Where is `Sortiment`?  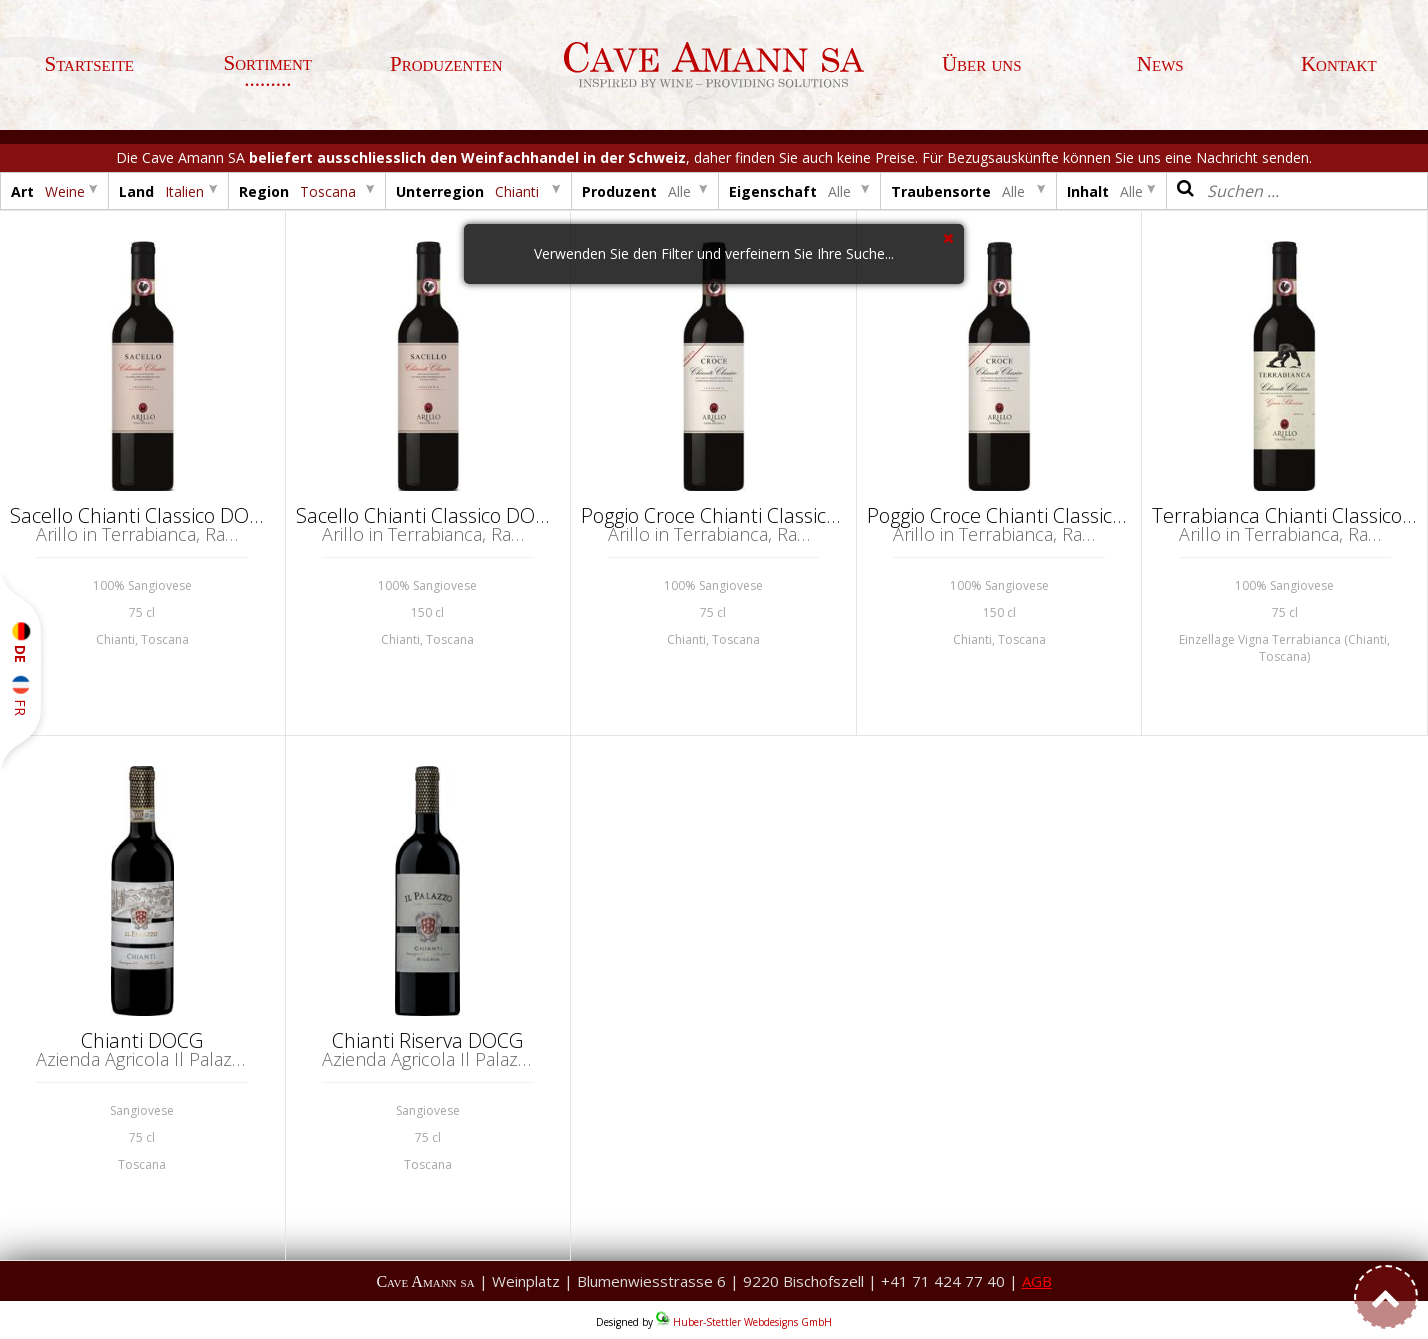 Sortiment is located at coordinates (268, 63).